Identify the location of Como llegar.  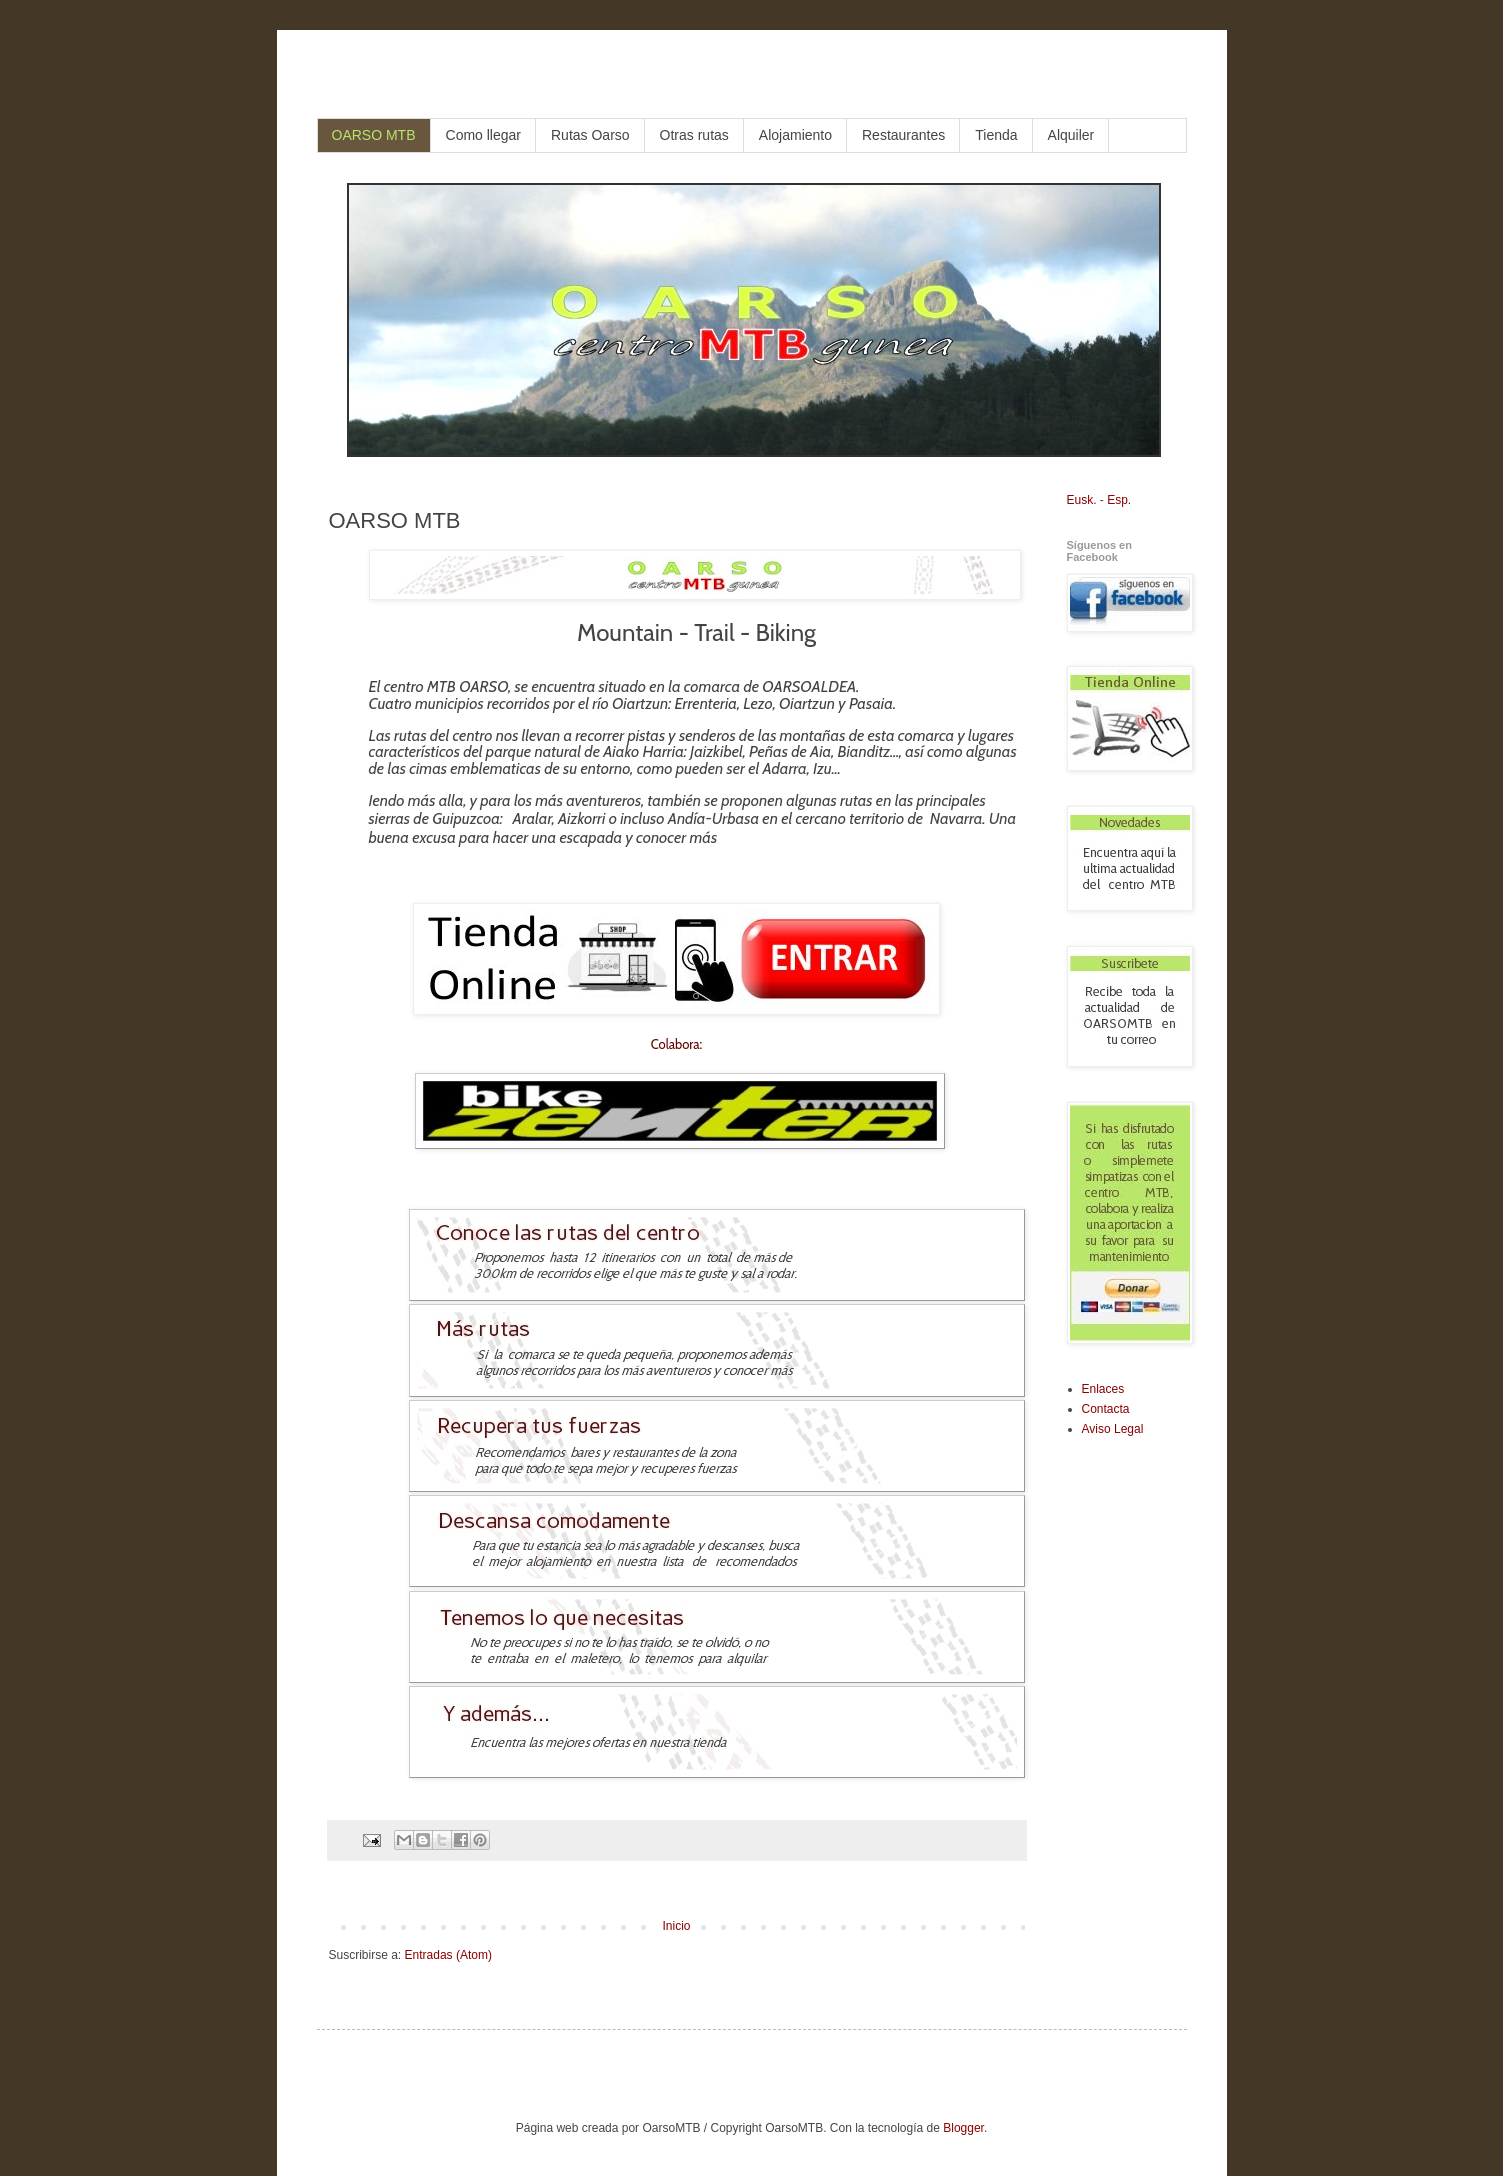
(483, 135).